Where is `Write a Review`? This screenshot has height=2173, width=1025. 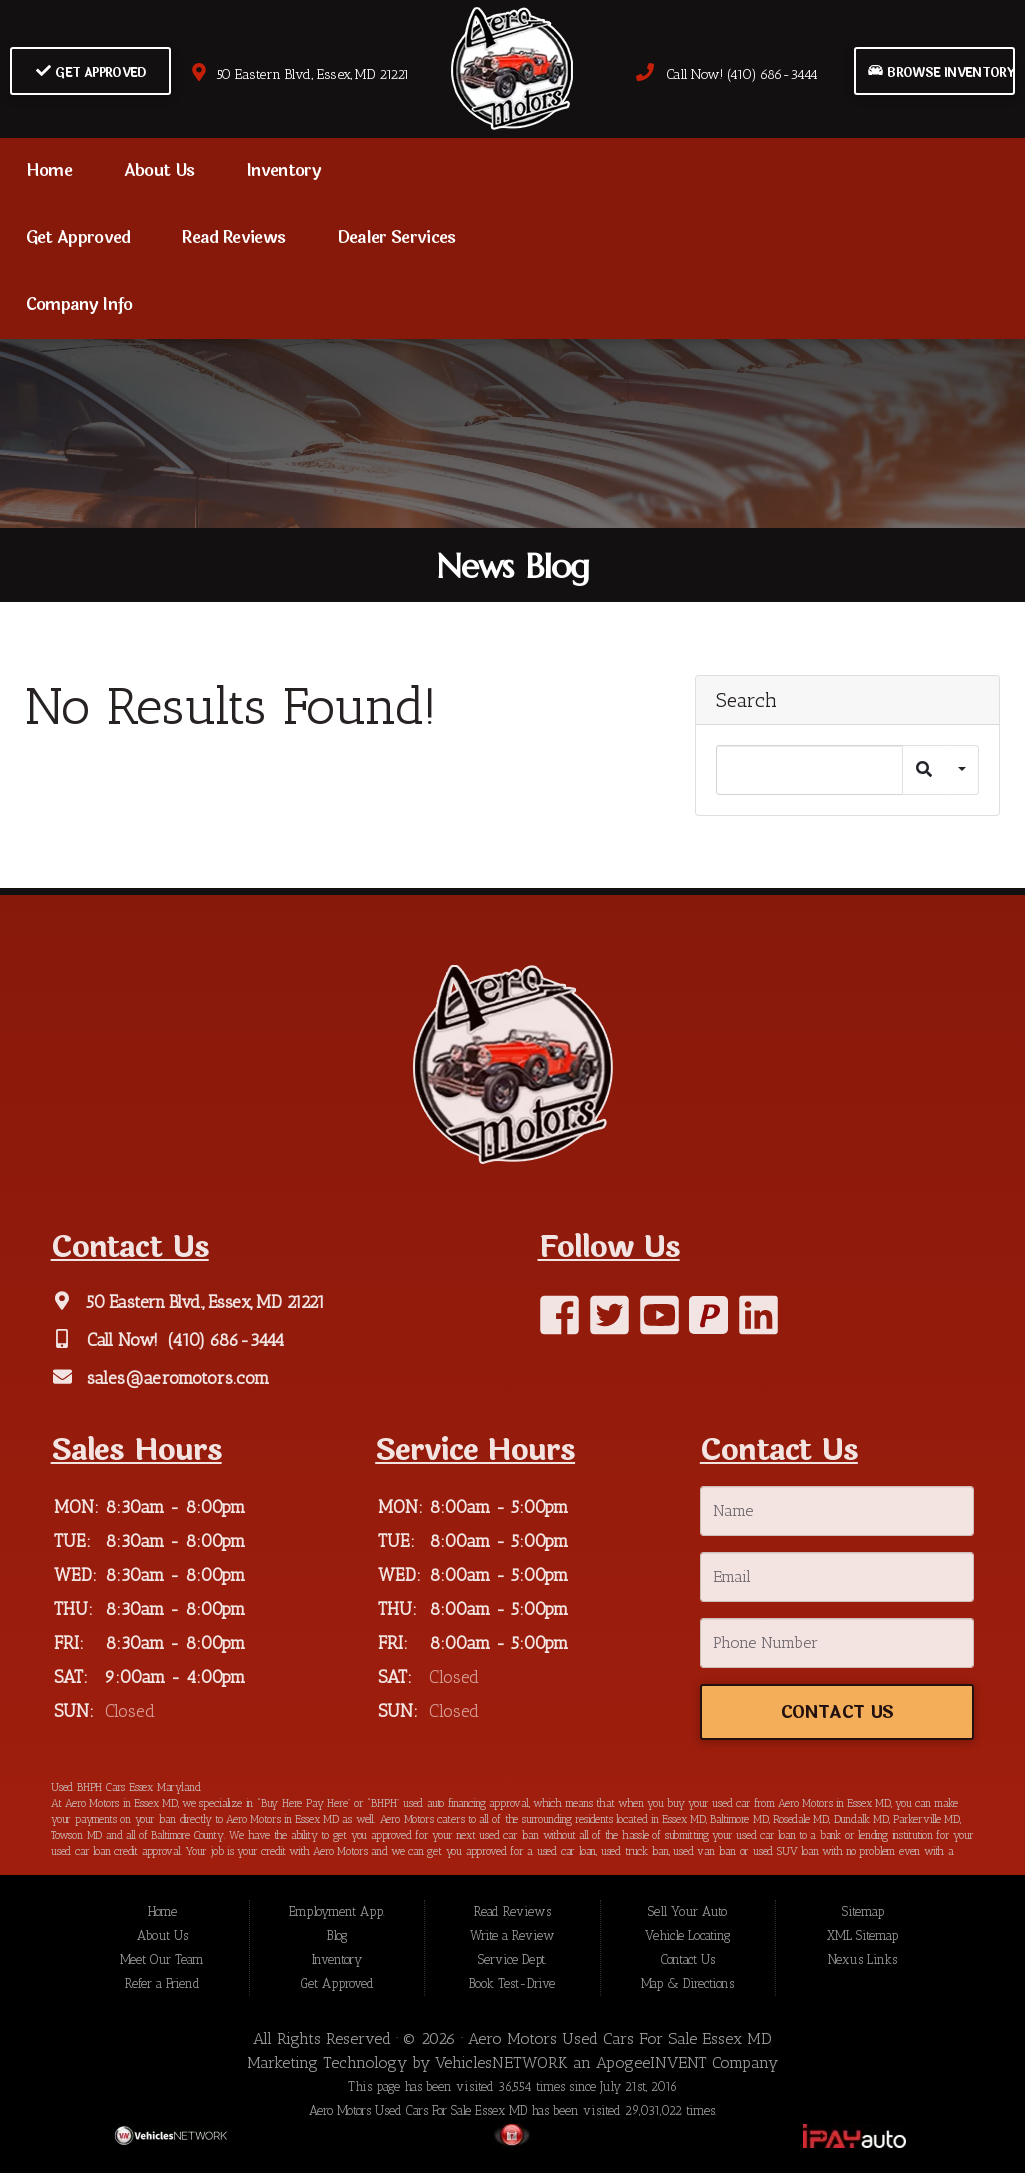
Write a Review is located at coordinates (512, 1935).